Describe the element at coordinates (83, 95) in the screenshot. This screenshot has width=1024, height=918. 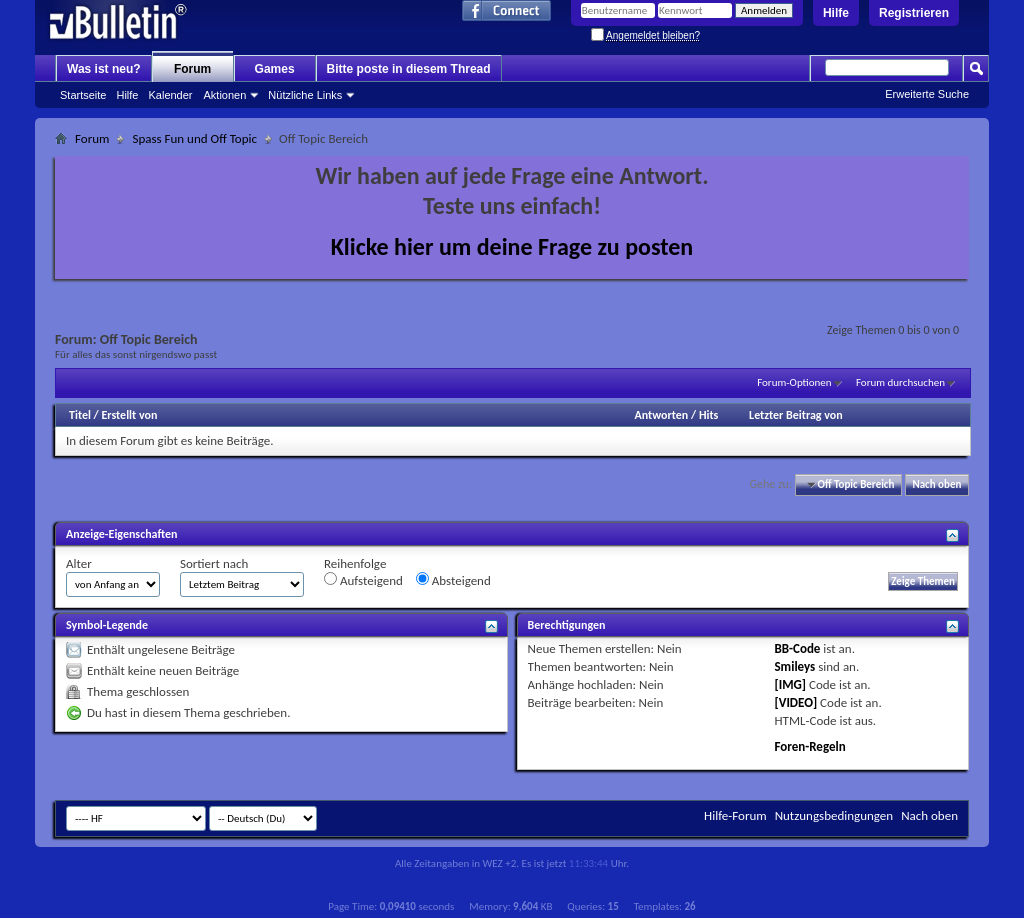
I see `Startseite` at that location.